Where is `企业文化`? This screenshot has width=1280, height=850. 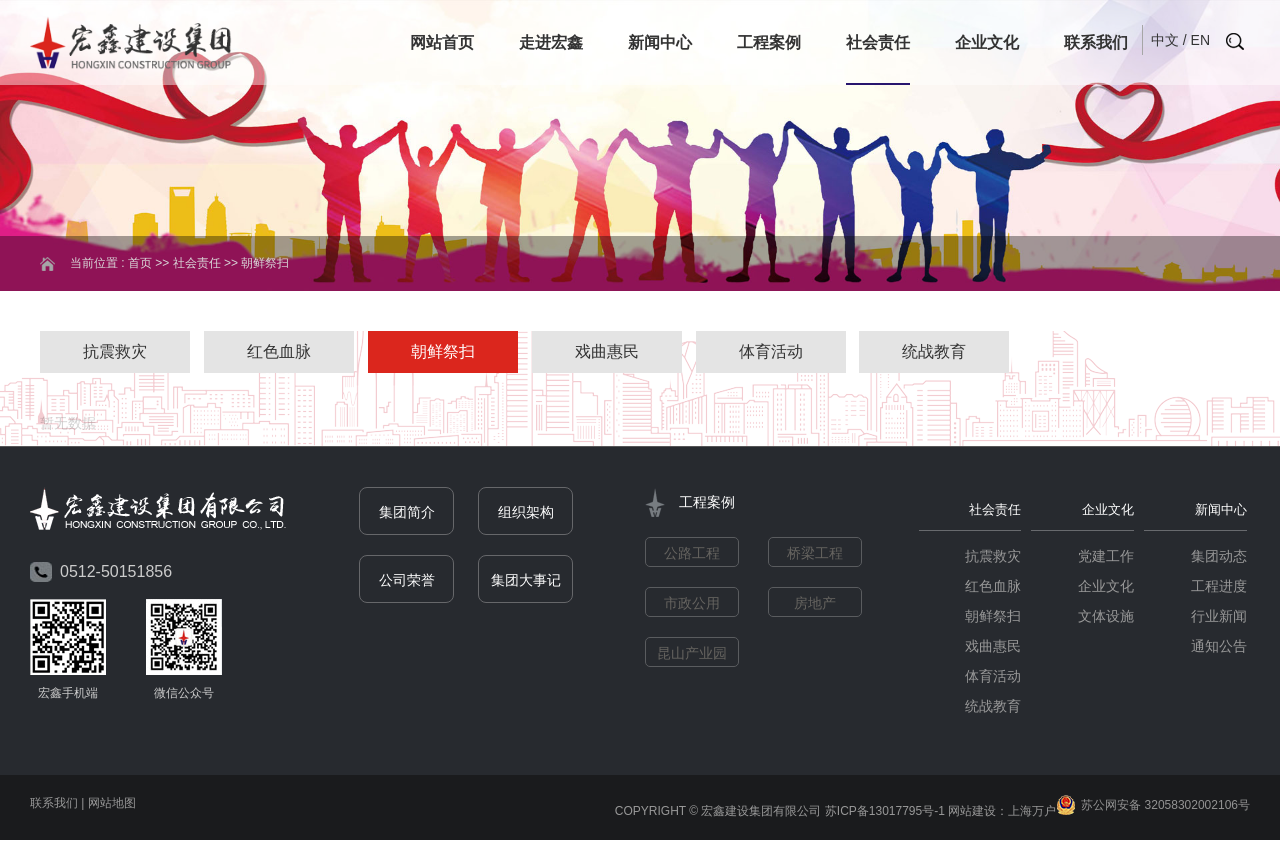 企业文化 is located at coordinates (987, 42).